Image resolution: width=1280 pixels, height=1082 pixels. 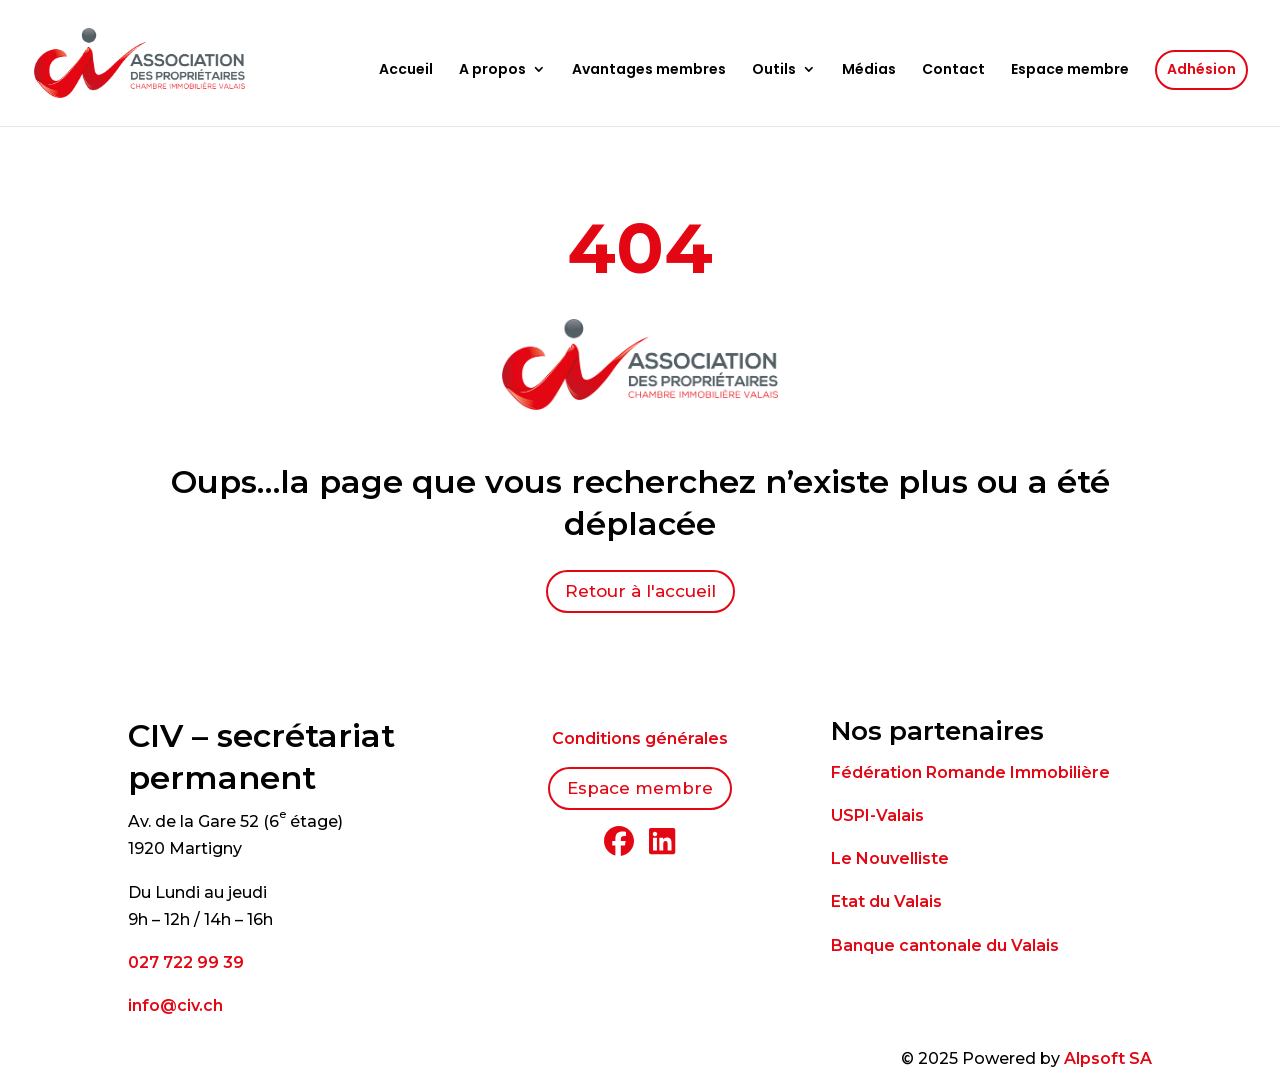 What do you see at coordinates (640, 738) in the screenshot?
I see `Conditions générales` at bounding box center [640, 738].